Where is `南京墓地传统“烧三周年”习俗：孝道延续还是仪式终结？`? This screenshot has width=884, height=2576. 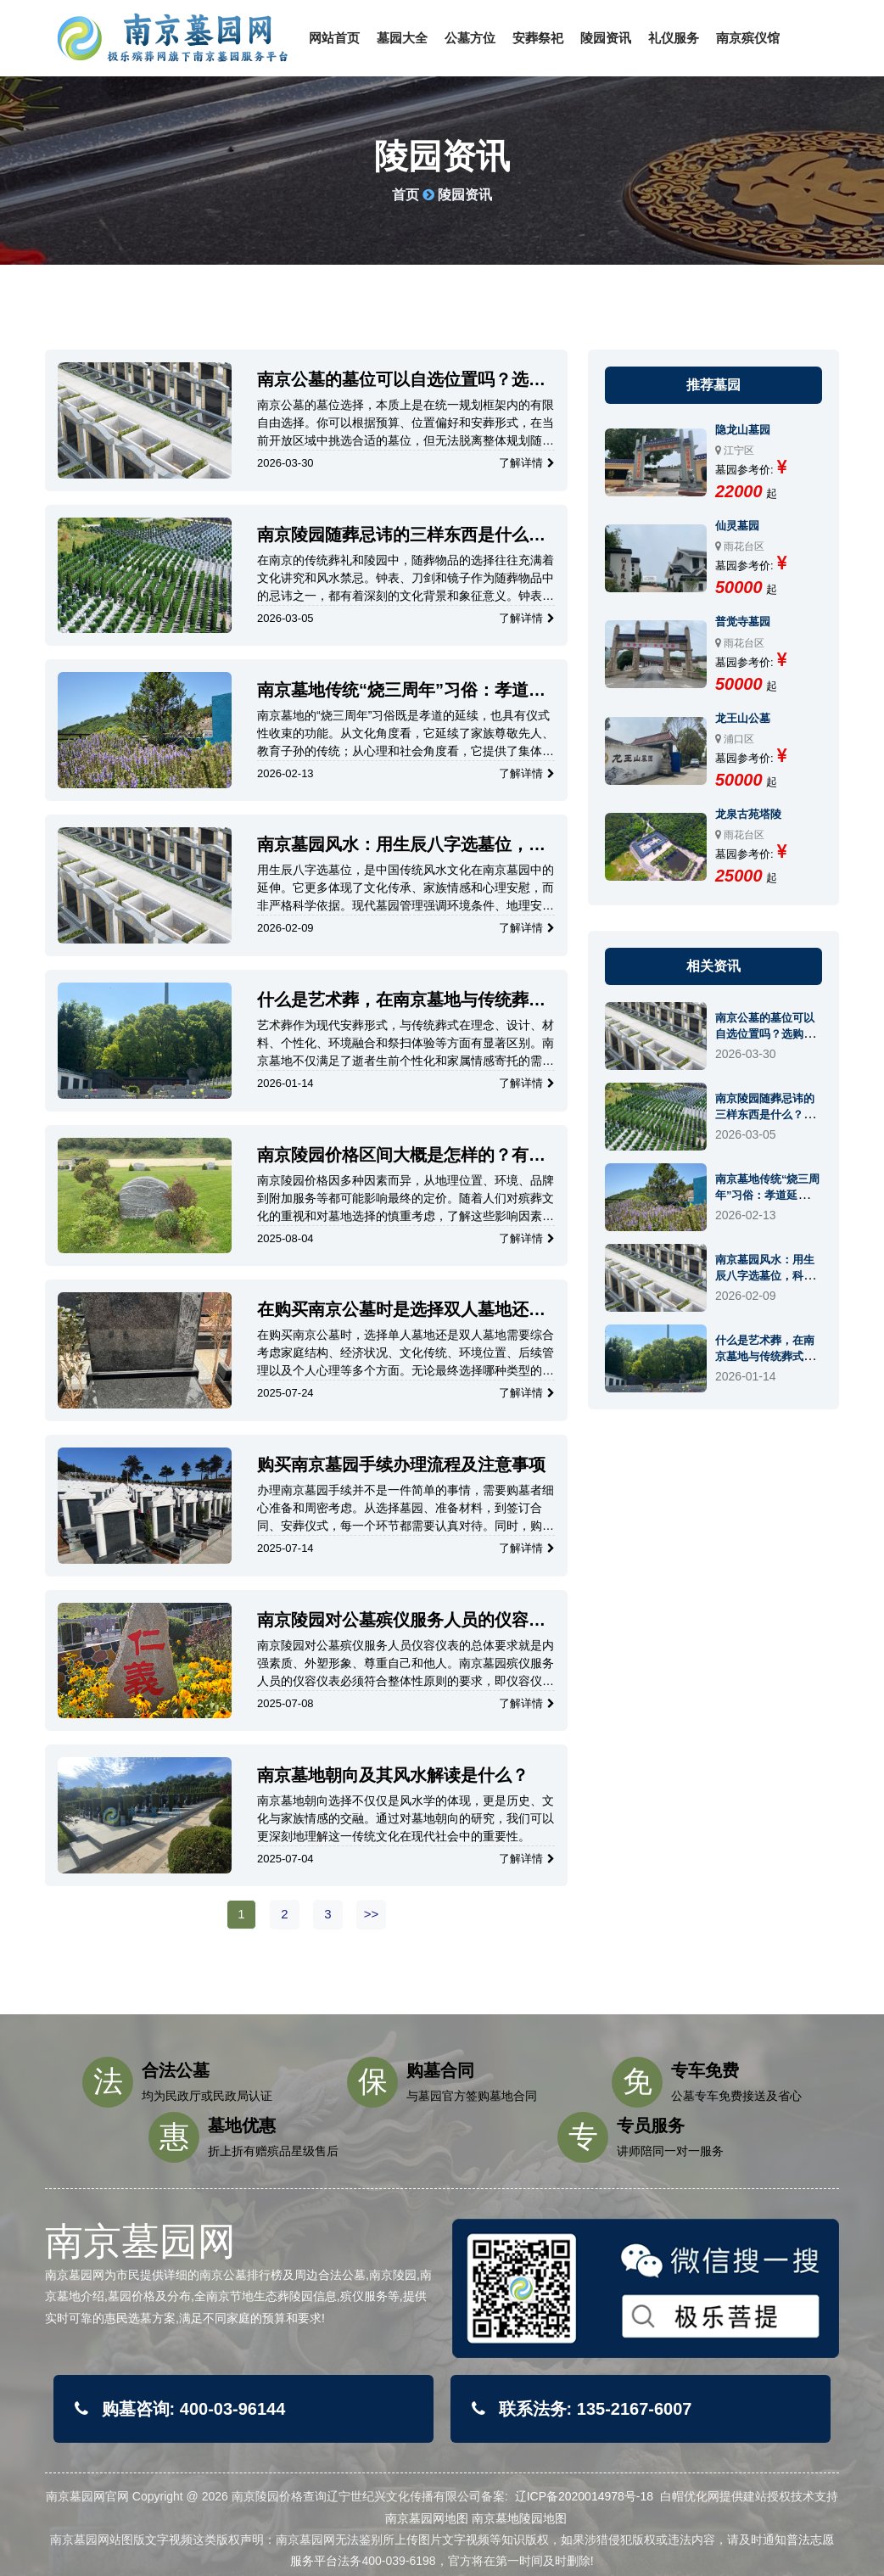 南京墓地传统“烧三周年”习俗：孝道延续还是仪式终结？ is located at coordinates (401, 690).